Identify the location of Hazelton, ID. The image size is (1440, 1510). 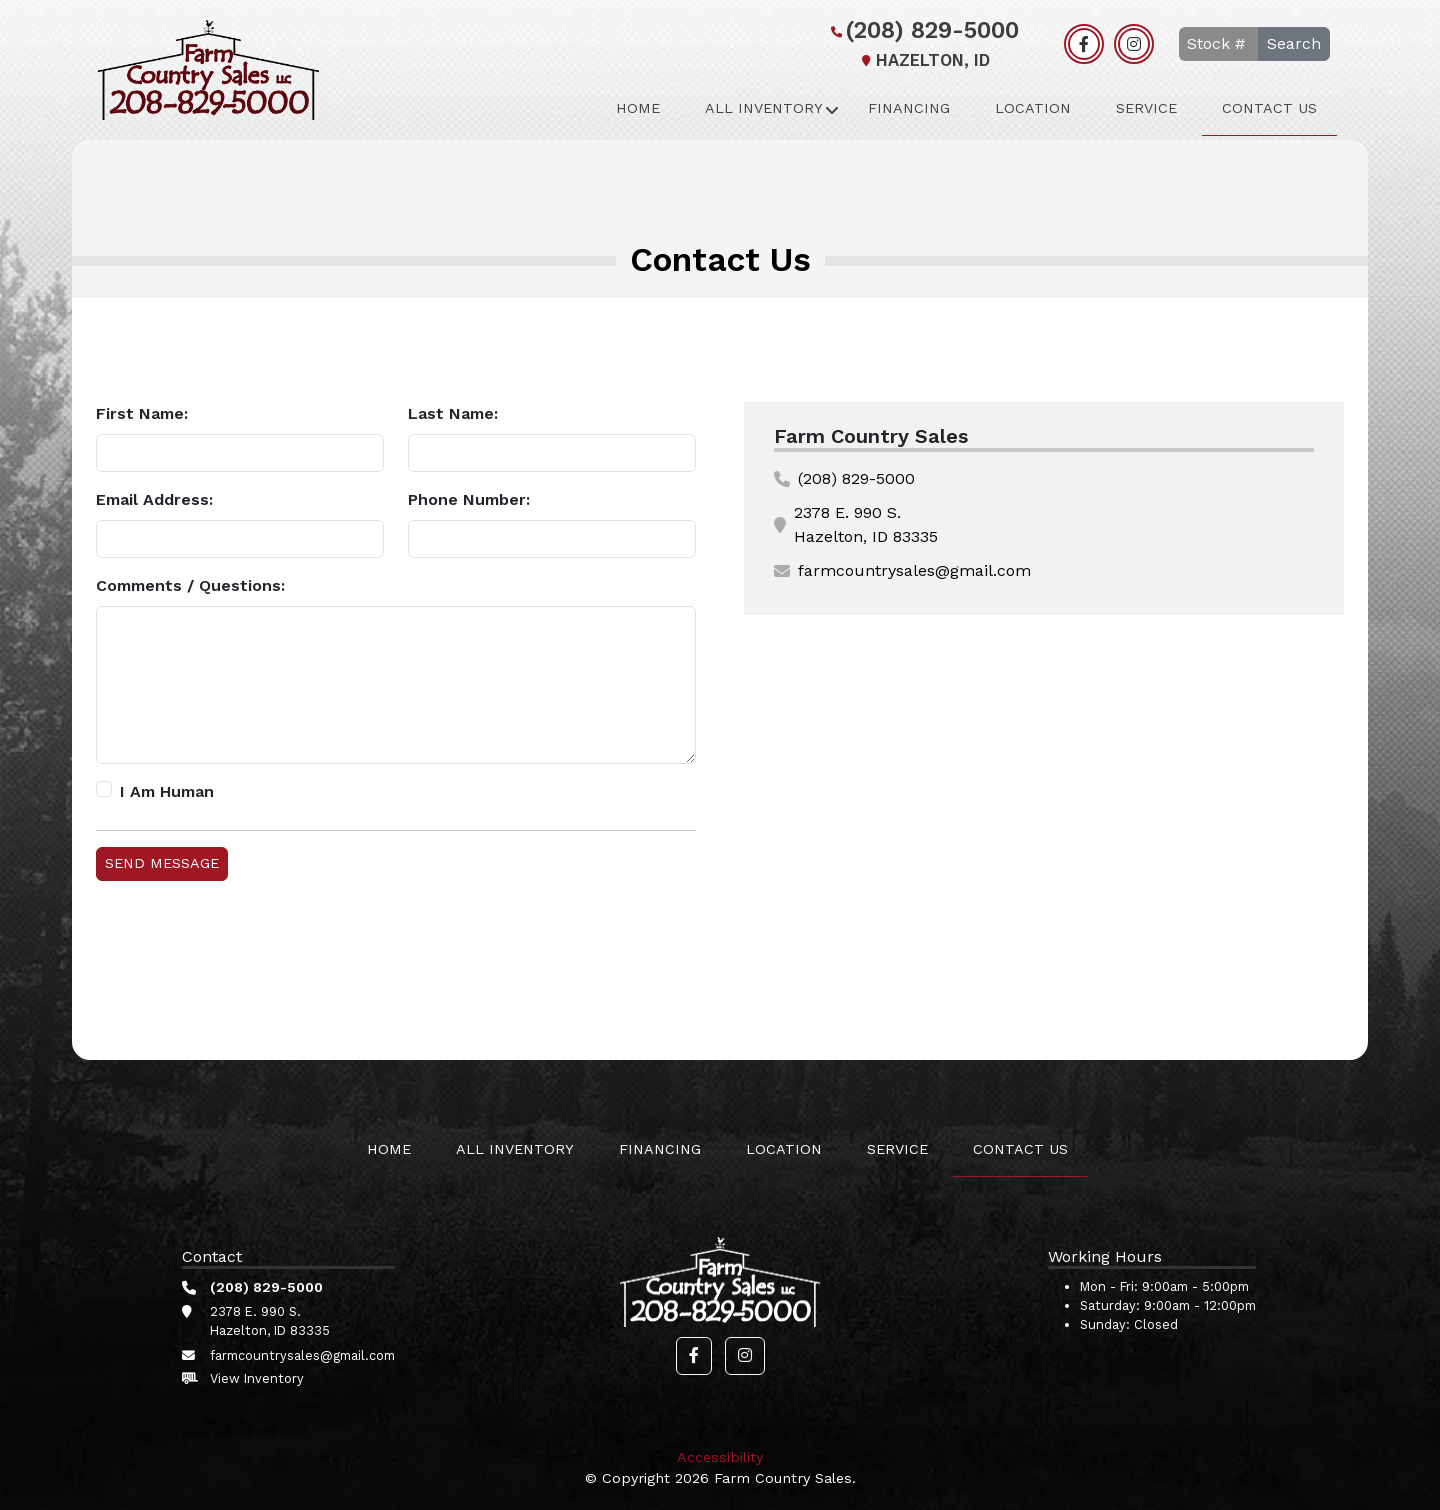
(923, 60).